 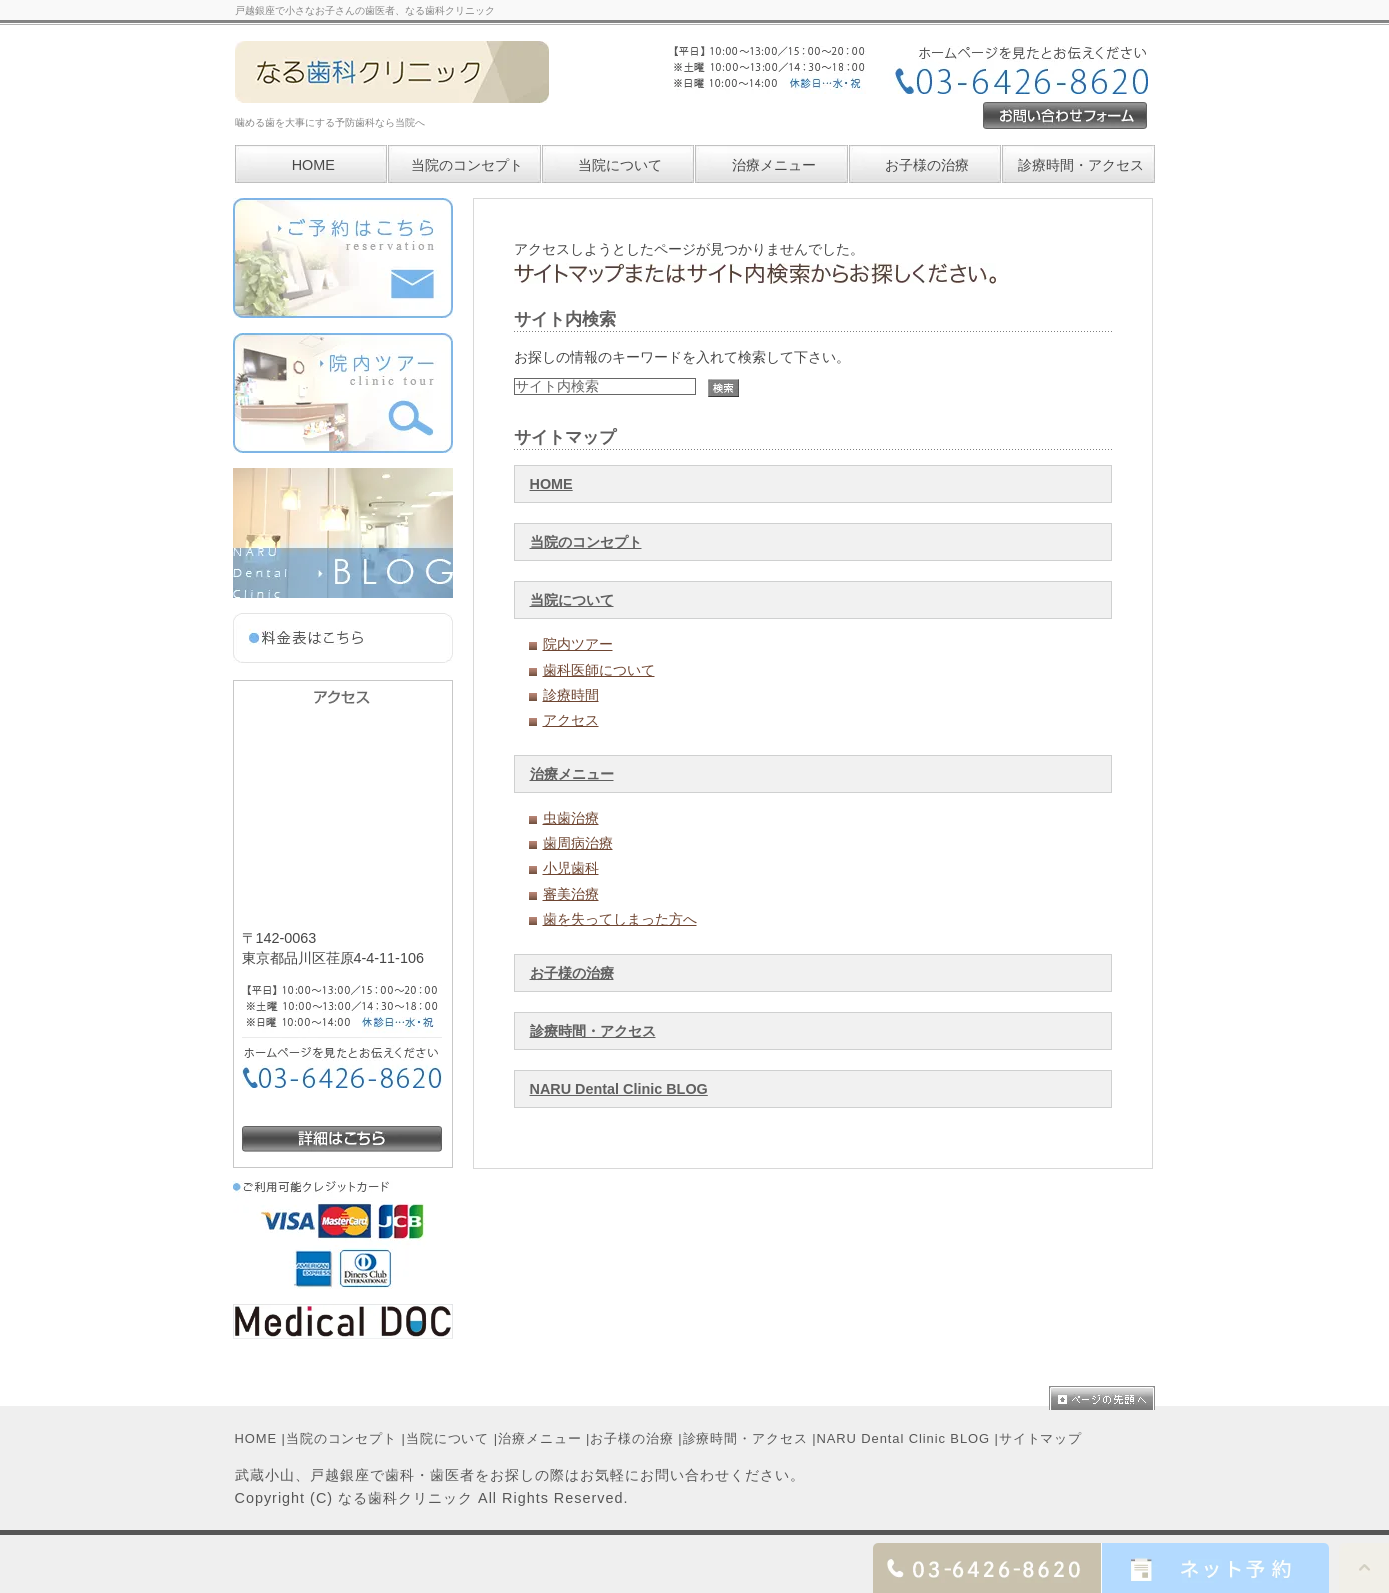 I want to click on HOME, so click(x=551, y=484).